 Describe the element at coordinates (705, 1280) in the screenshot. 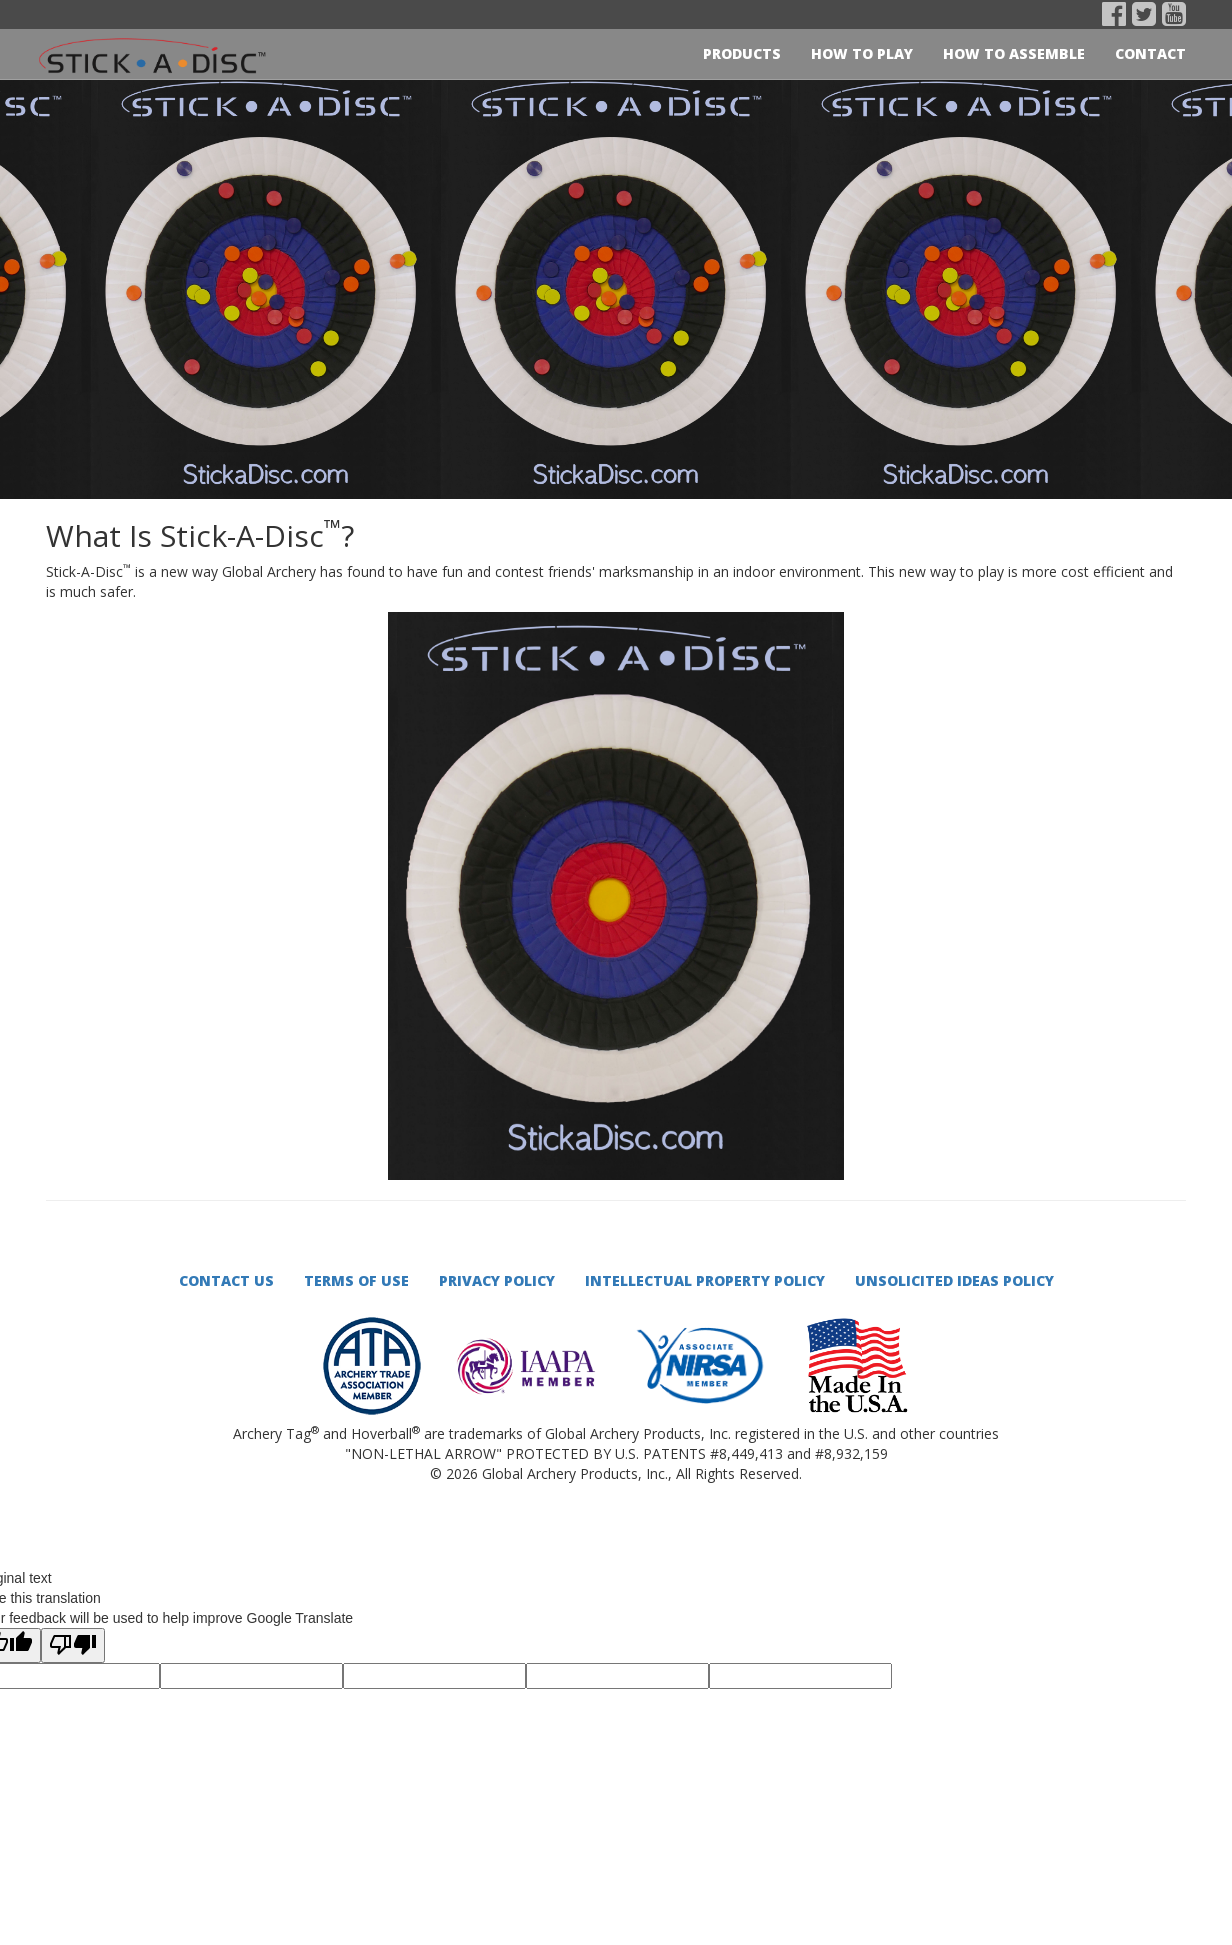

I see `Intellectual Property Policy` at that location.